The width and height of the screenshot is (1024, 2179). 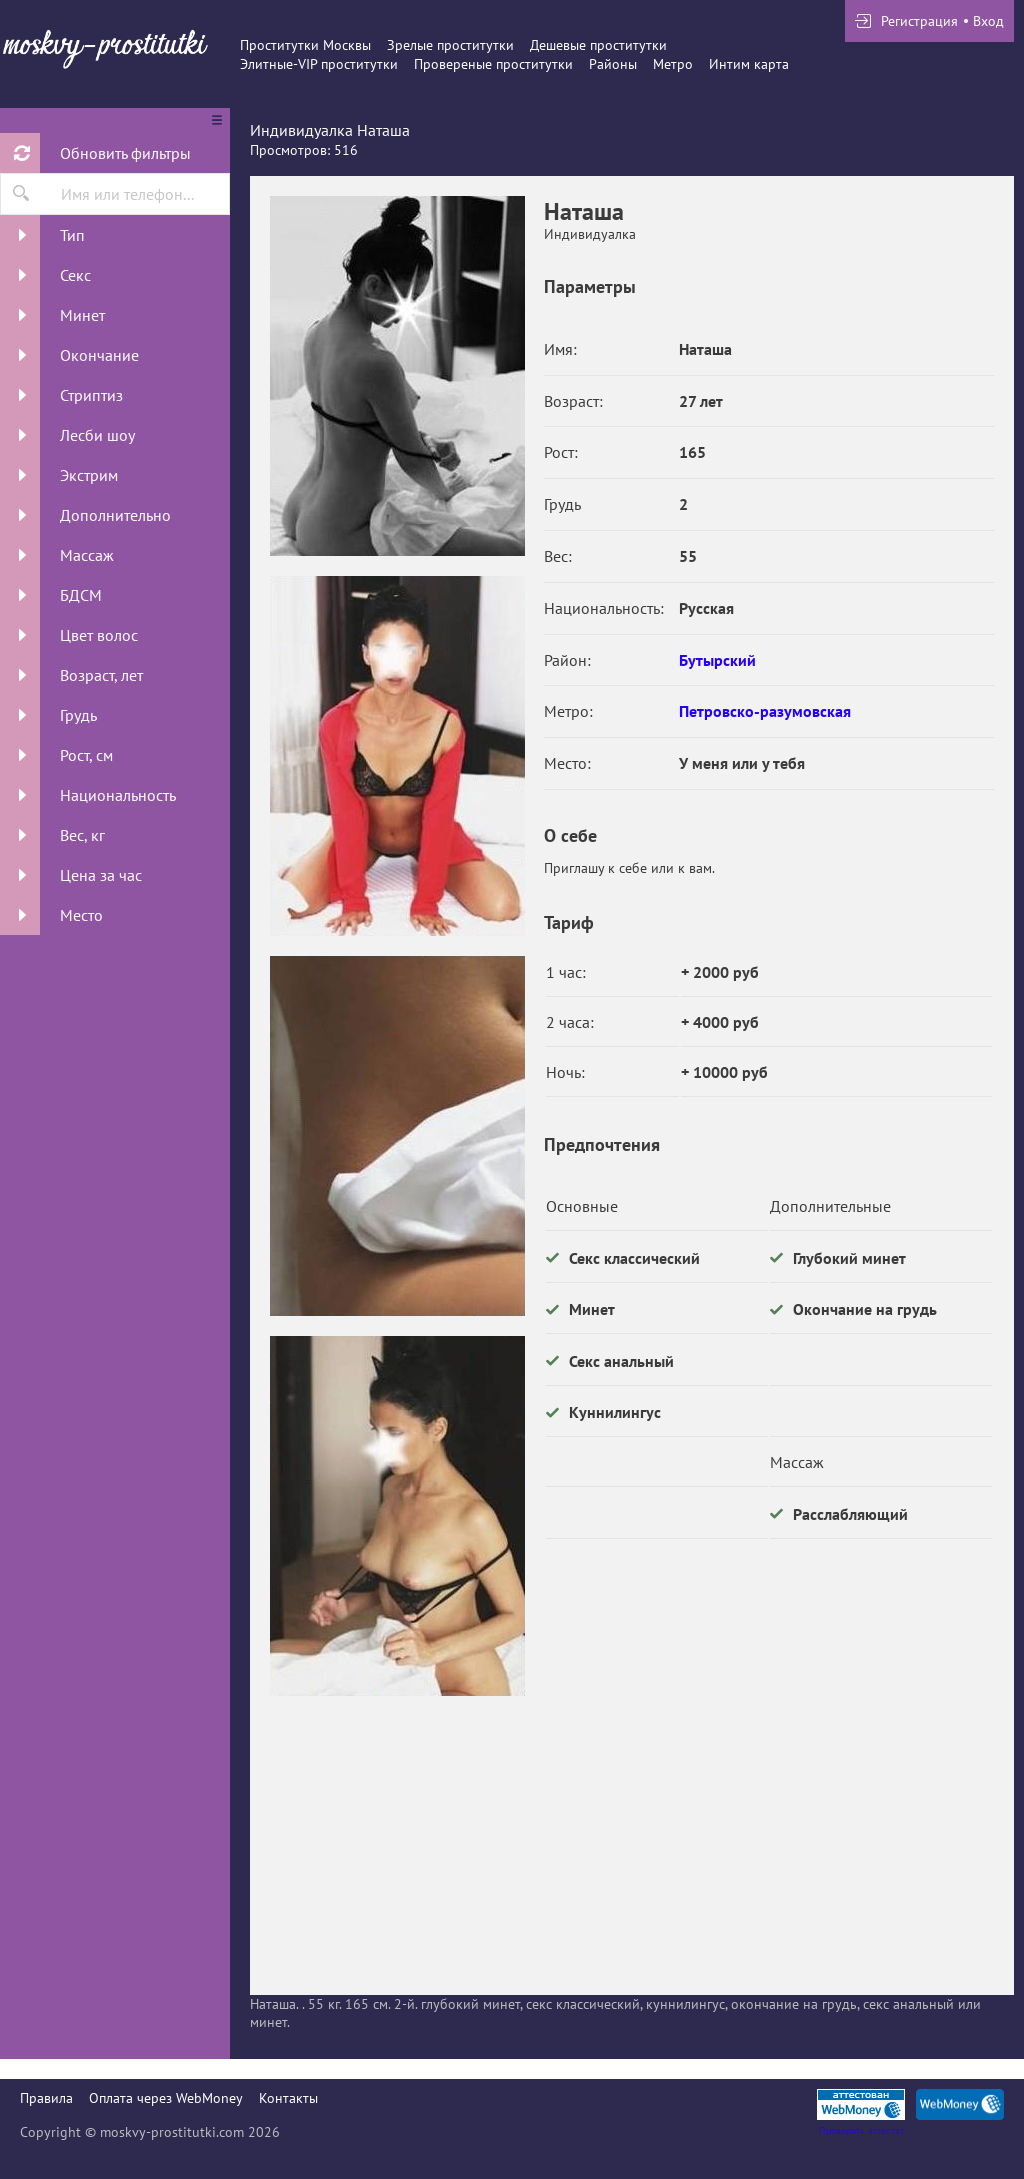 What do you see at coordinates (305, 45) in the screenshot?
I see `Проститутки Москвы` at bounding box center [305, 45].